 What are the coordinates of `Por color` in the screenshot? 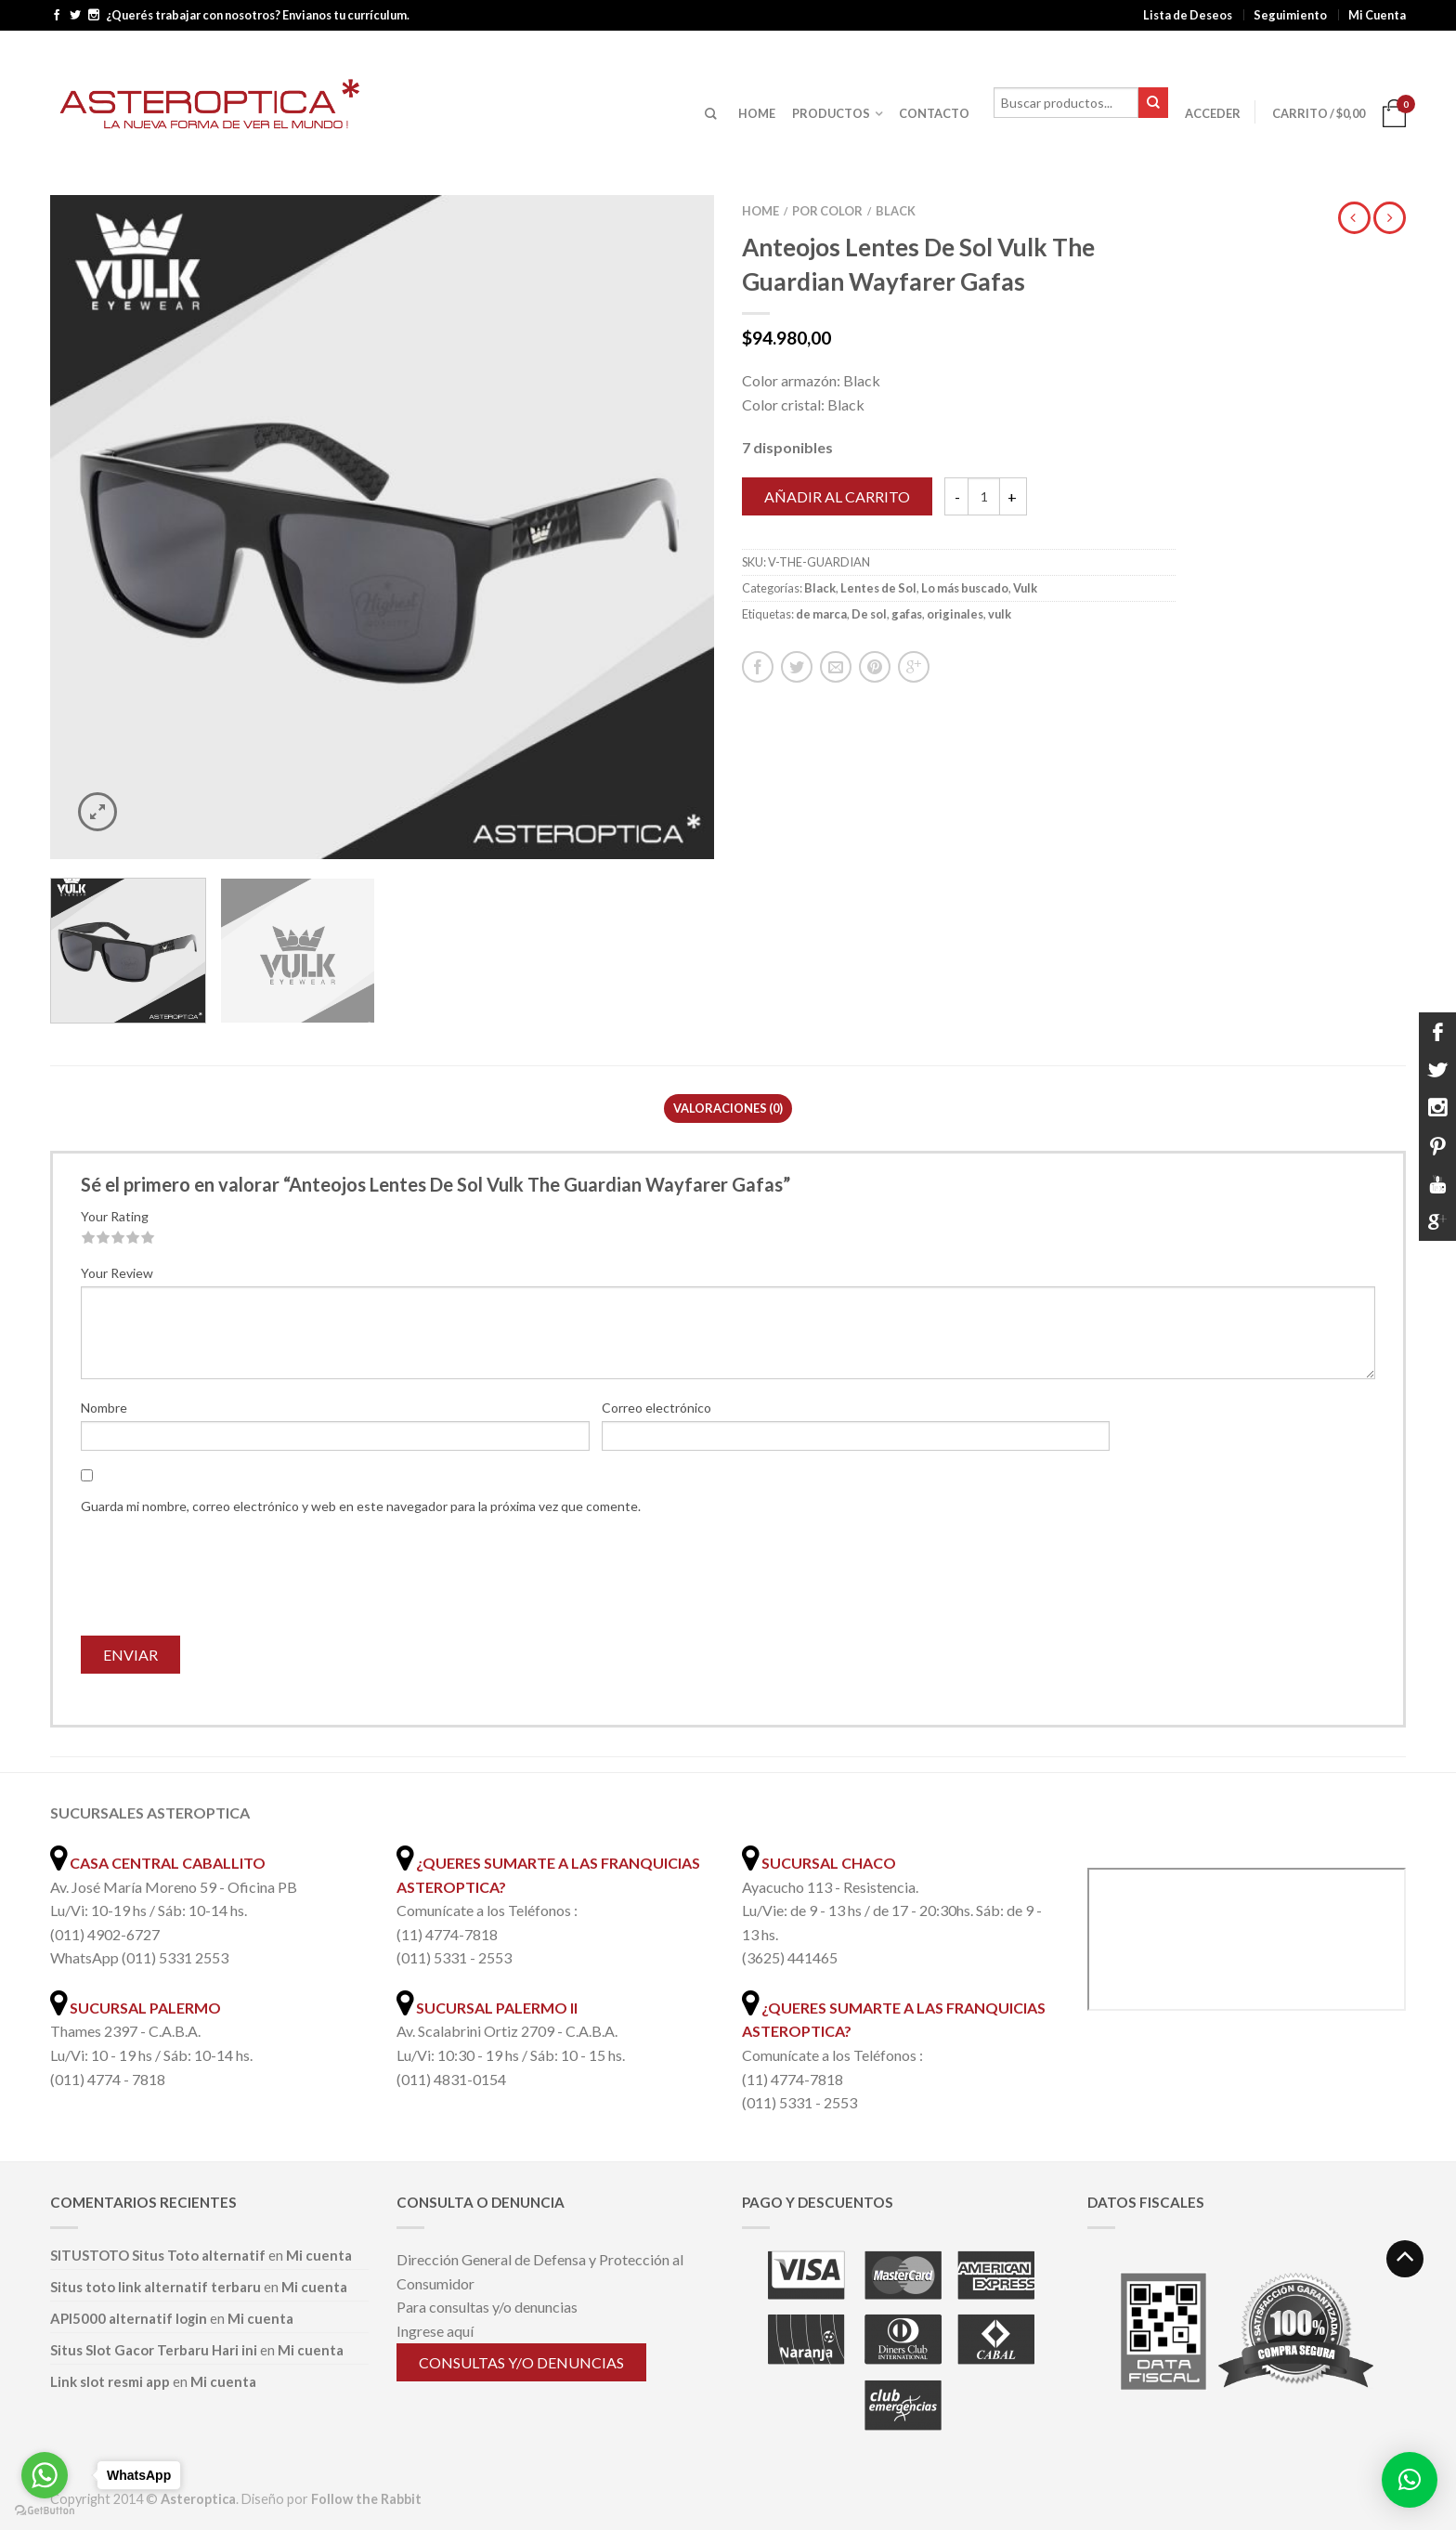 It's located at (827, 210).